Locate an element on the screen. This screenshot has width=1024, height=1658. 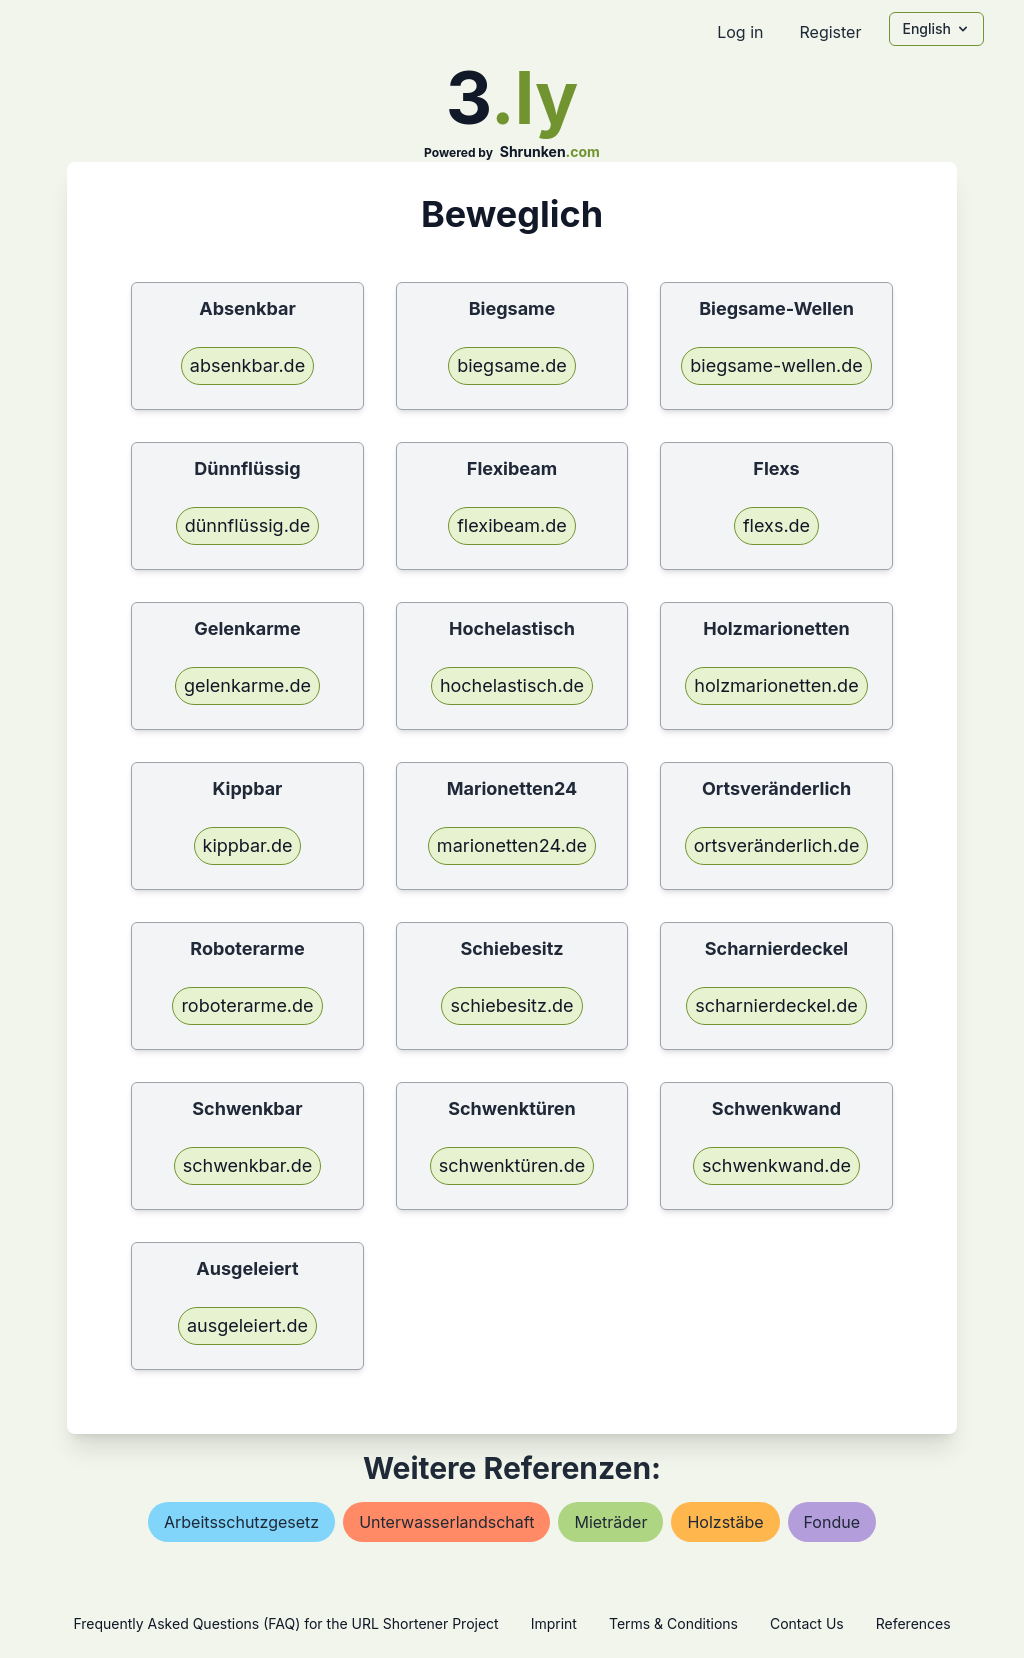
gelenkarme.de is located at coordinates (247, 685).